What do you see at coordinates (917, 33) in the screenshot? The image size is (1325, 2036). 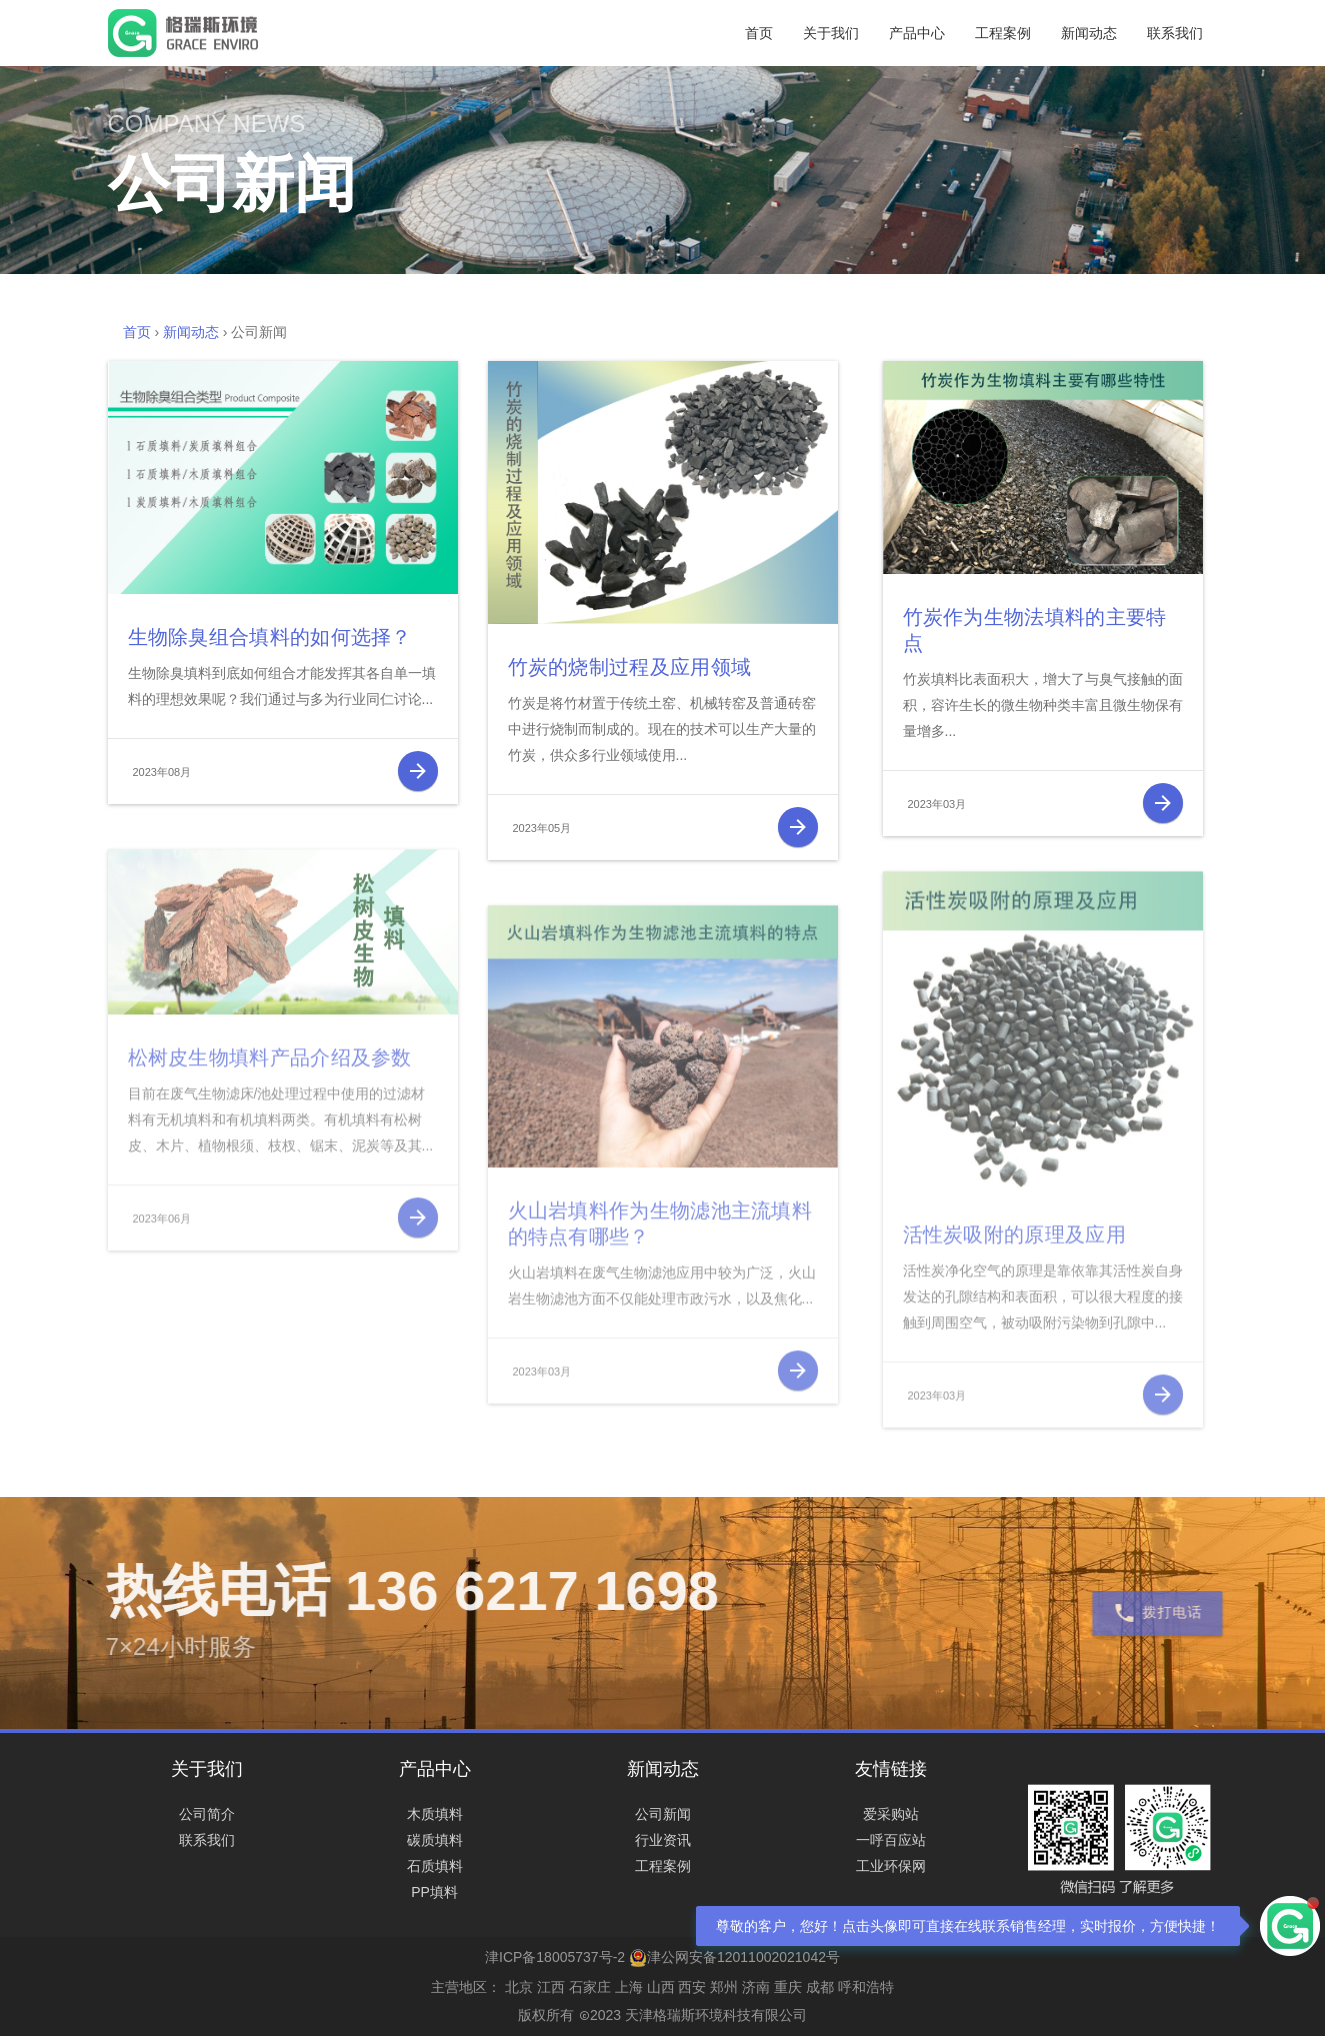 I see `产品中心` at bounding box center [917, 33].